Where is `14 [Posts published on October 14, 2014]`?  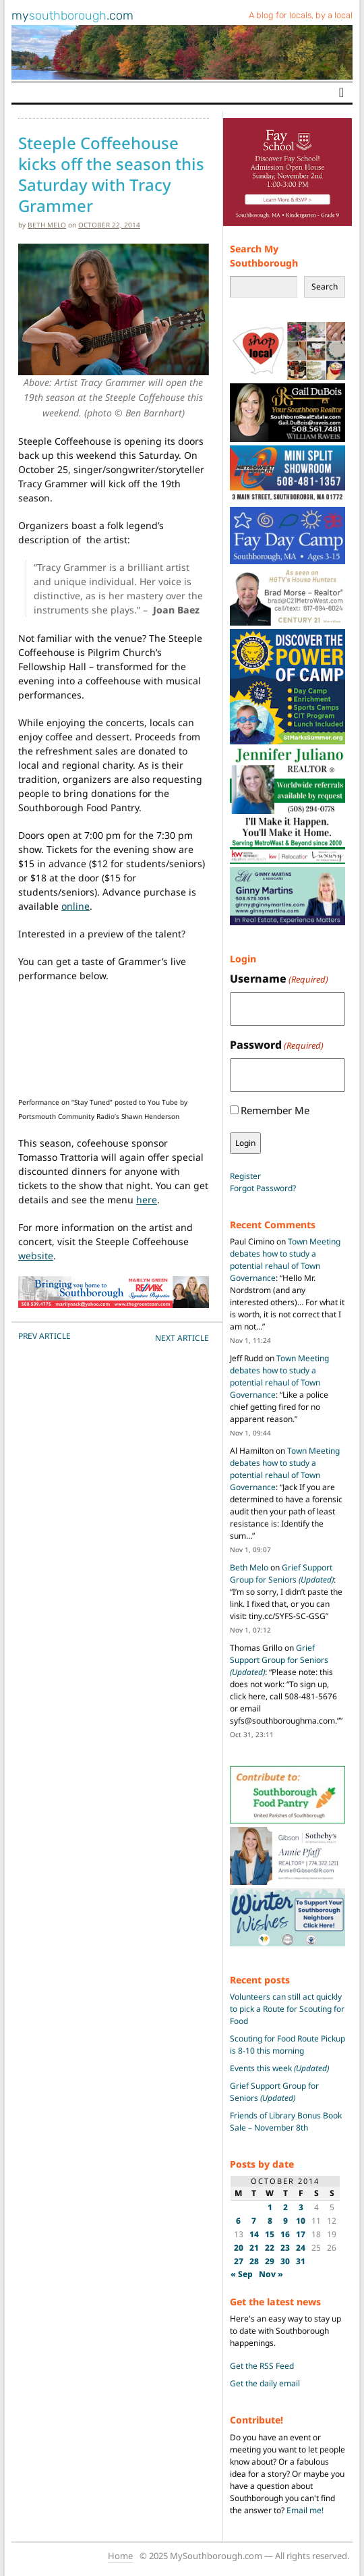 14 [Posts published on October 14, 2014] is located at coordinates (254, 2234).